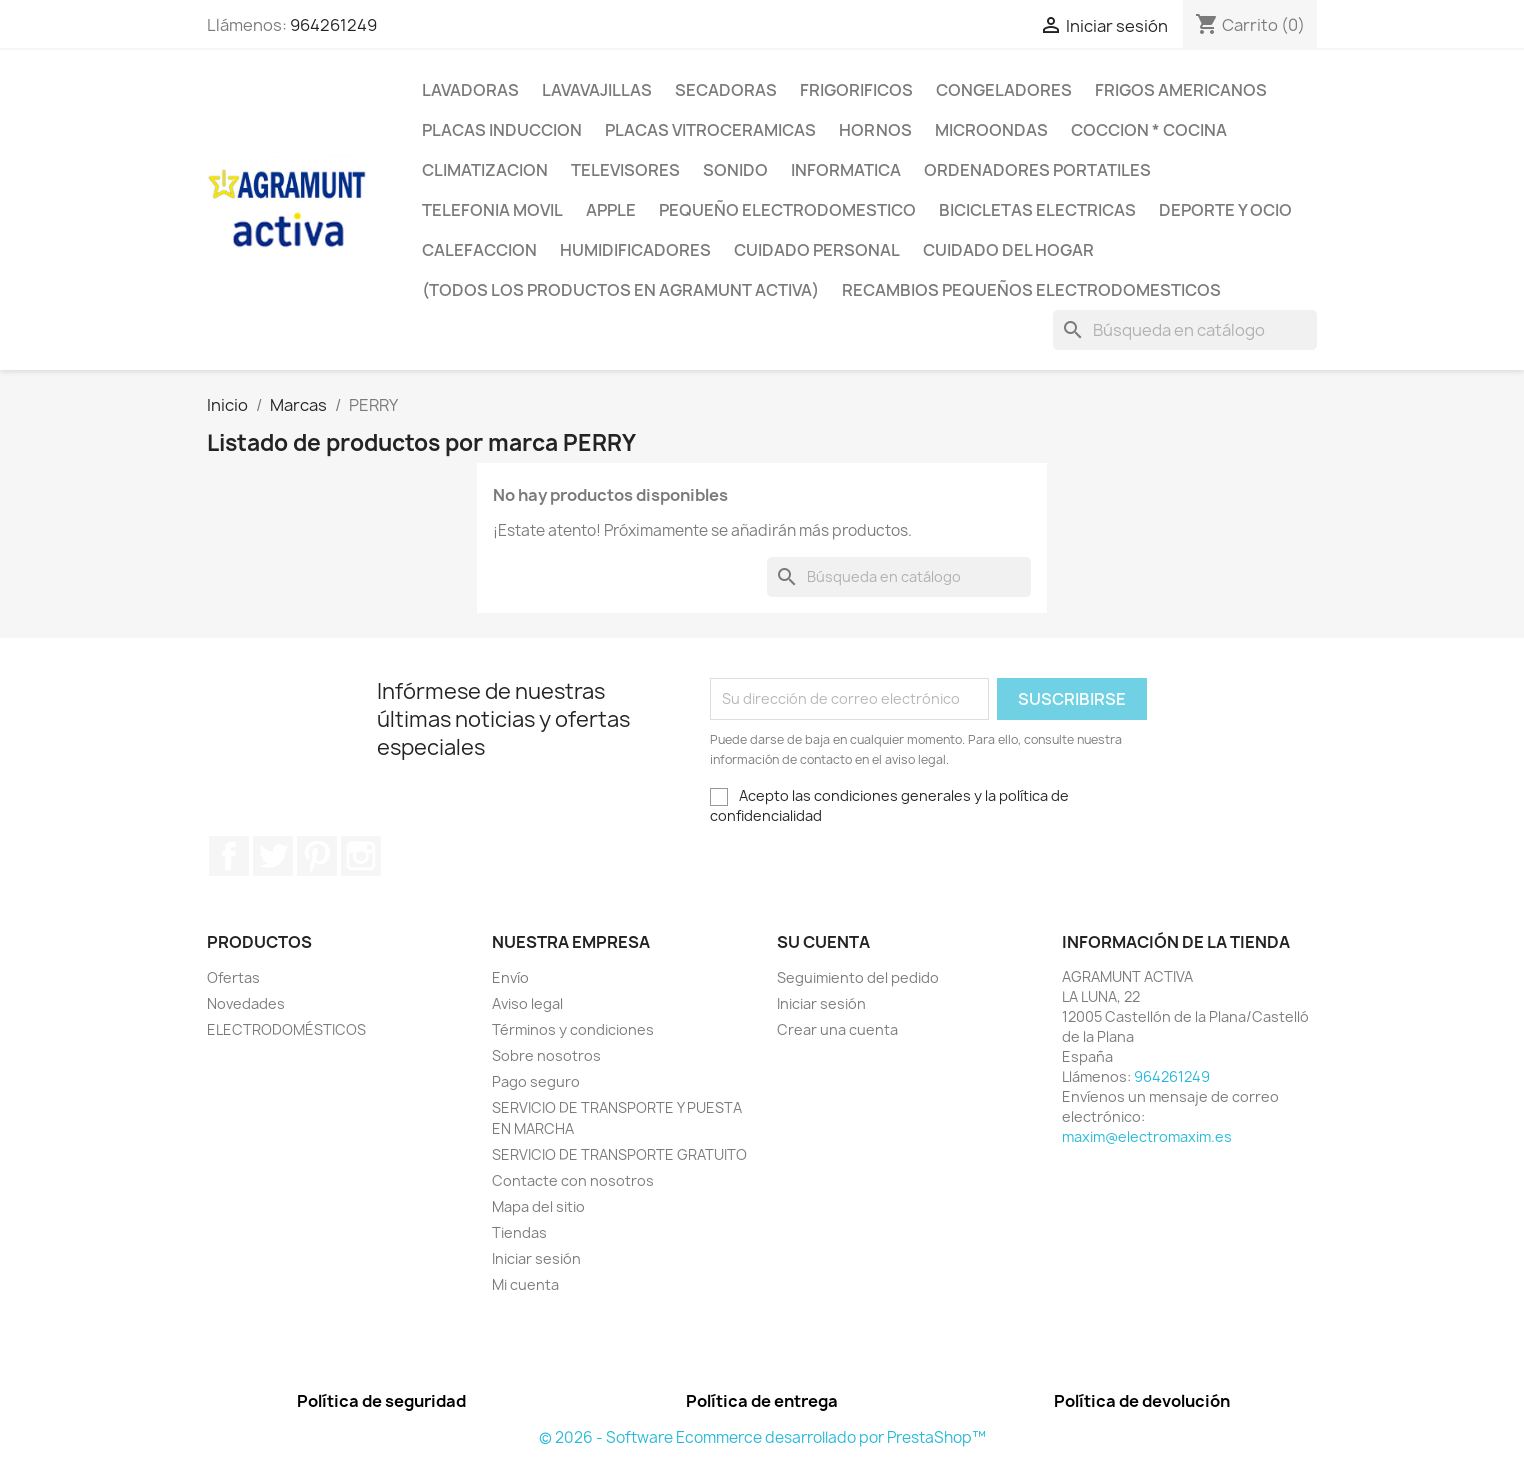  Describe the element at coordinates (502, 130) in the screenshot. I see `PLACAS INDUCCION` at that location.